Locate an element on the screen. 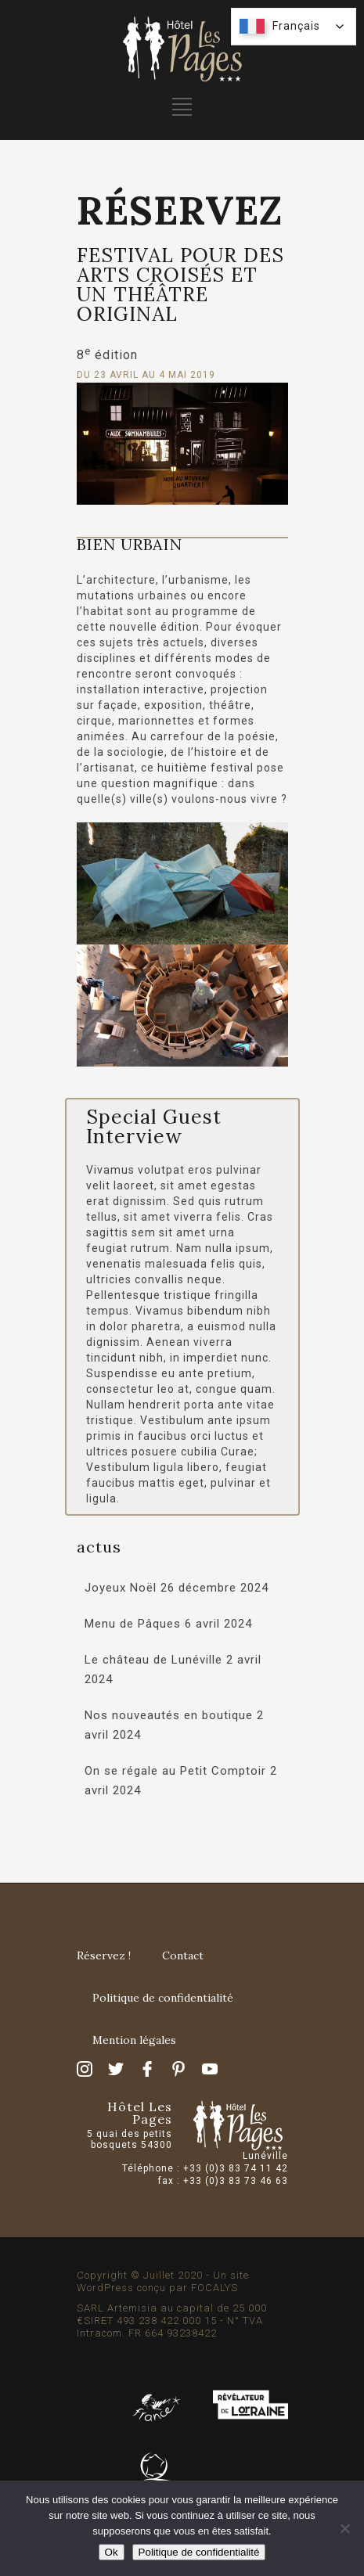 The image size is (364, 2576). Nos nouveautés en boutique is located at coordinates (169, 1715).